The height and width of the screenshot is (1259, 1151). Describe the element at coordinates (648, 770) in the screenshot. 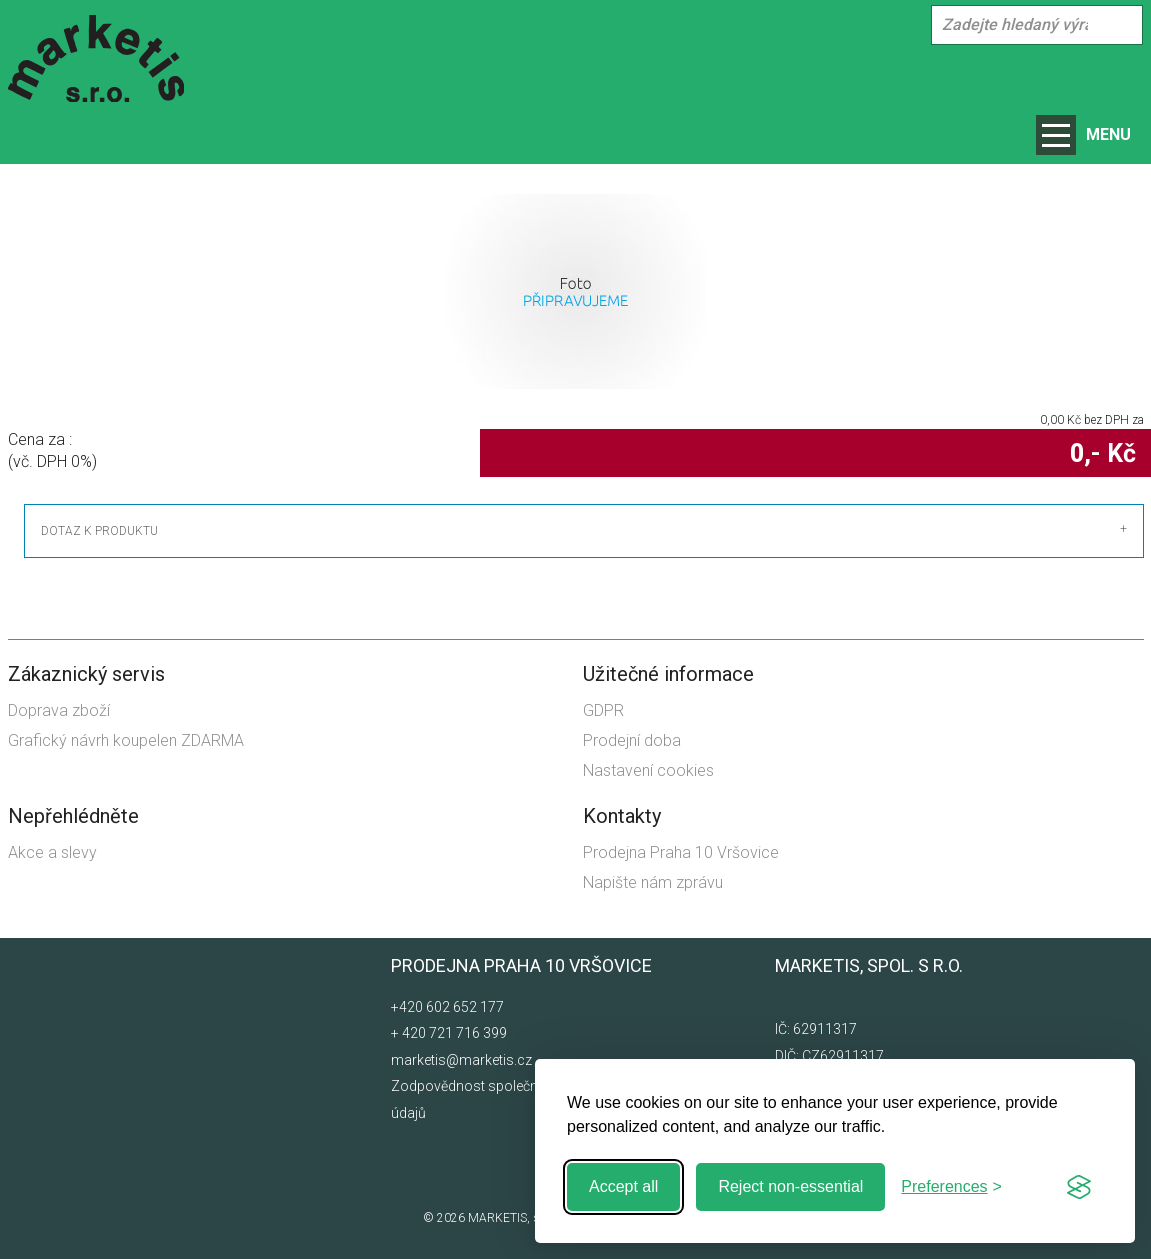

I see `Nastavení cookies` at that location.